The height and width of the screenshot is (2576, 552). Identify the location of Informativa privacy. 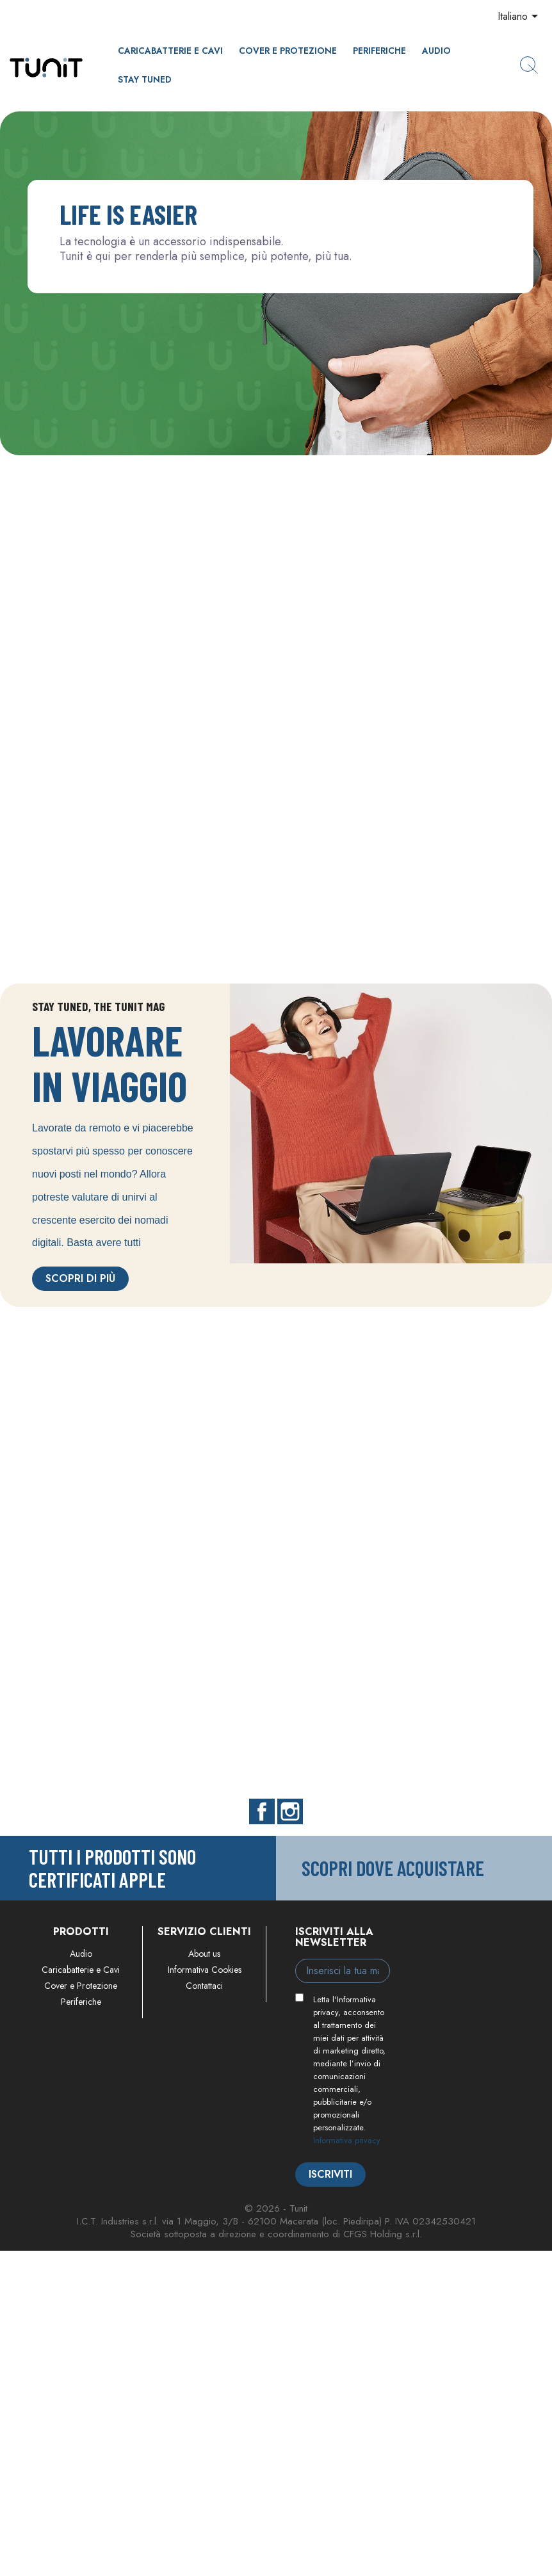
(346, 2140).